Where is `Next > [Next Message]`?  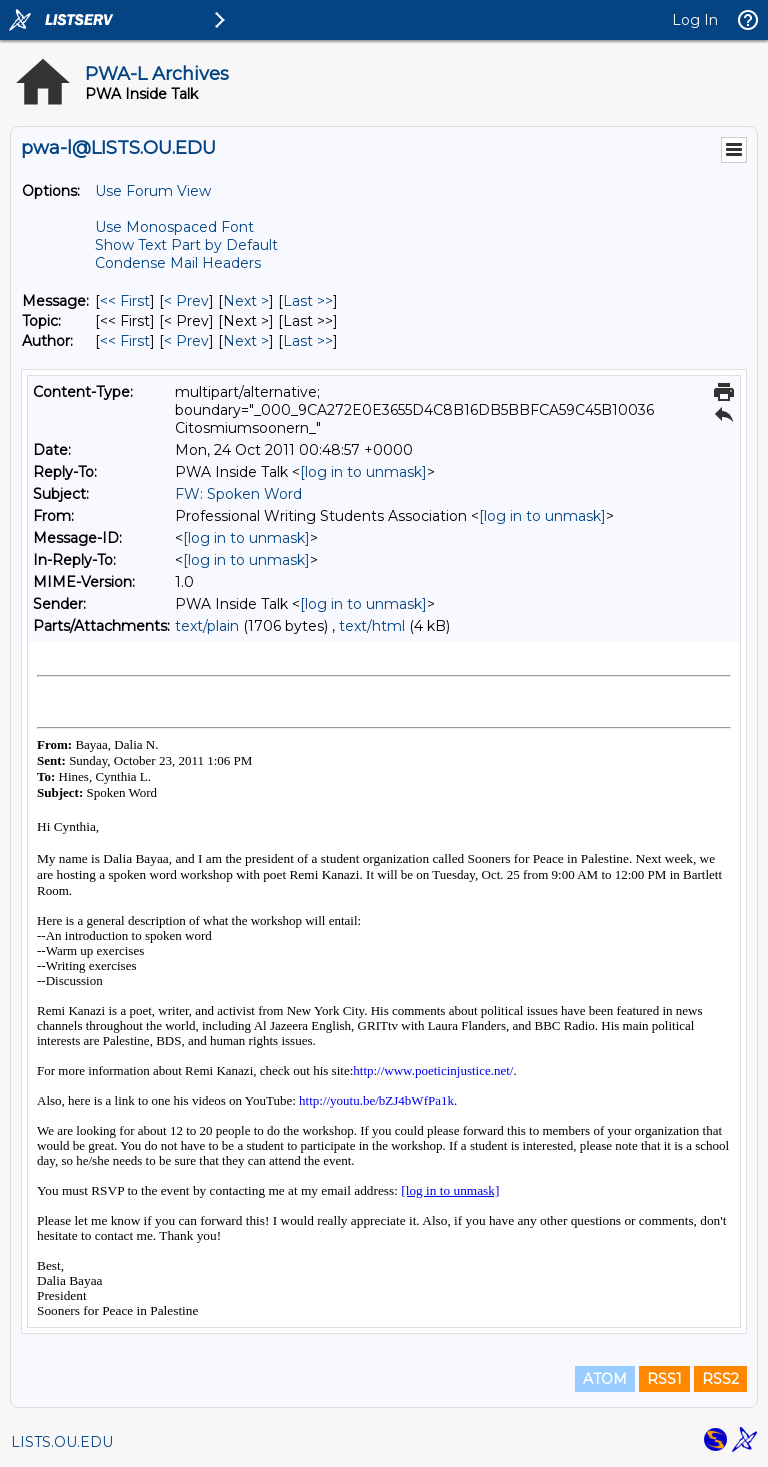
Next > [Next Message] is located at coordinates (246, 301).